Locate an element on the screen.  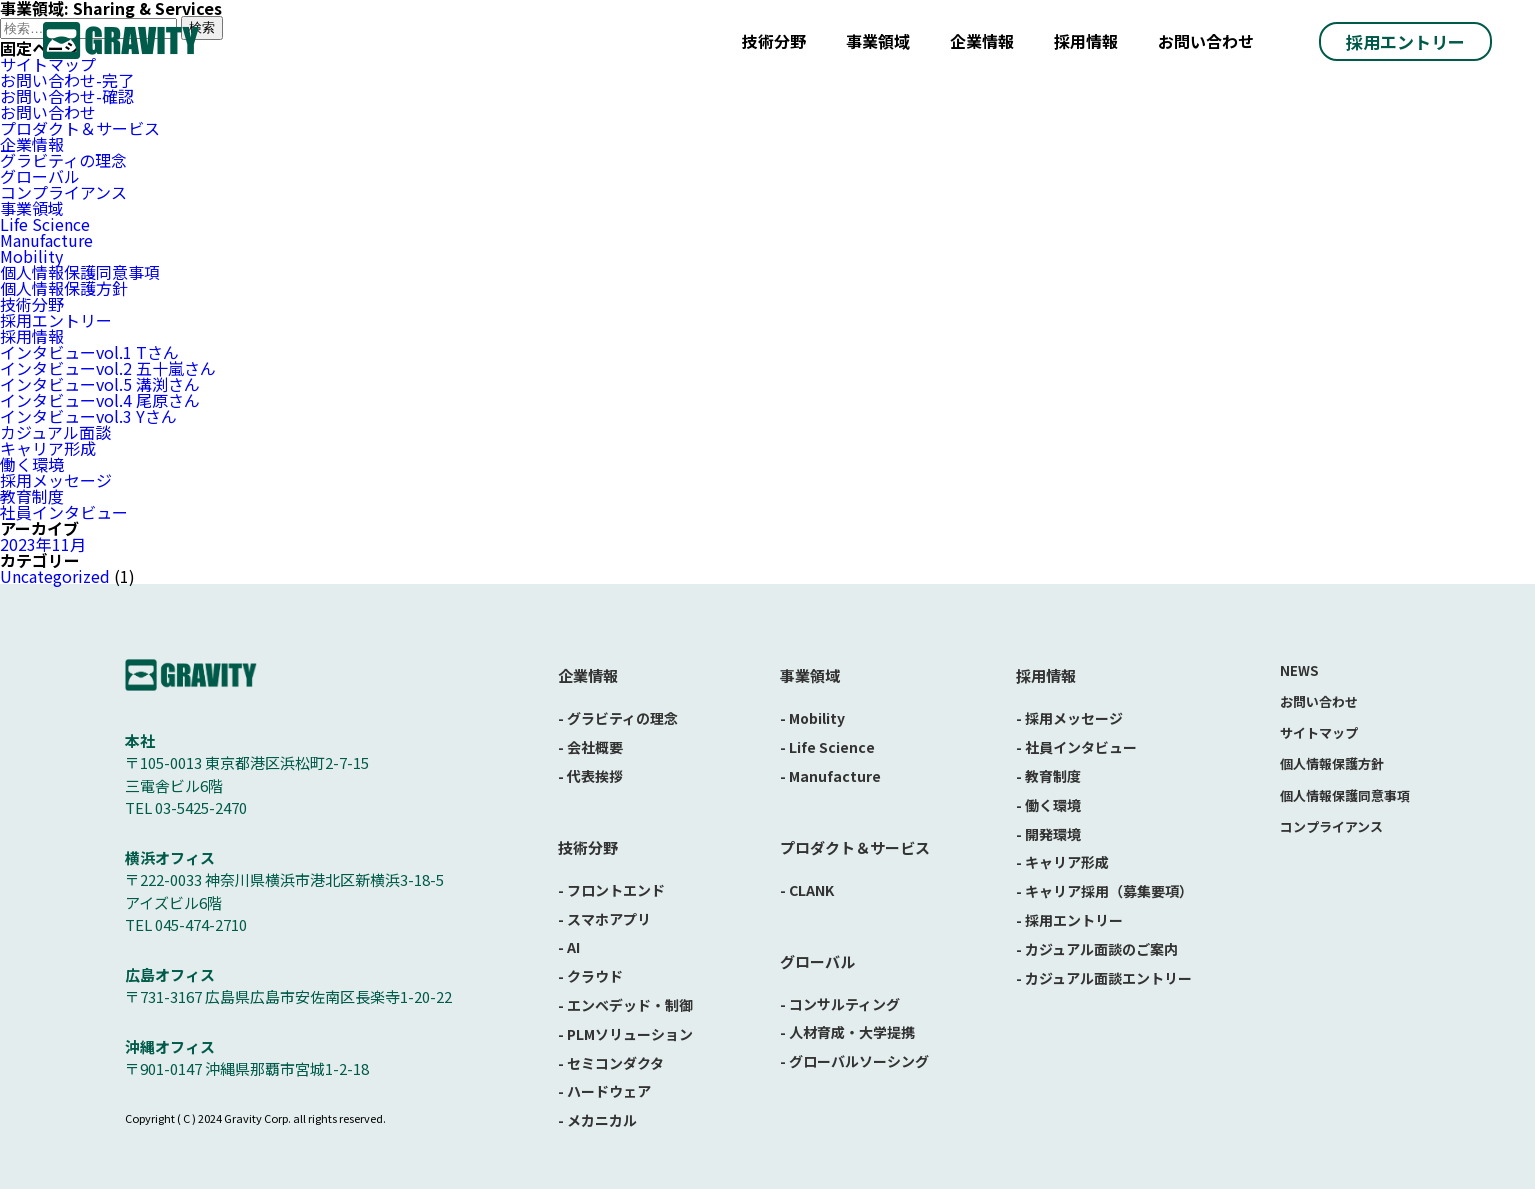
- Manufacture is located at coordinates (830, 776).